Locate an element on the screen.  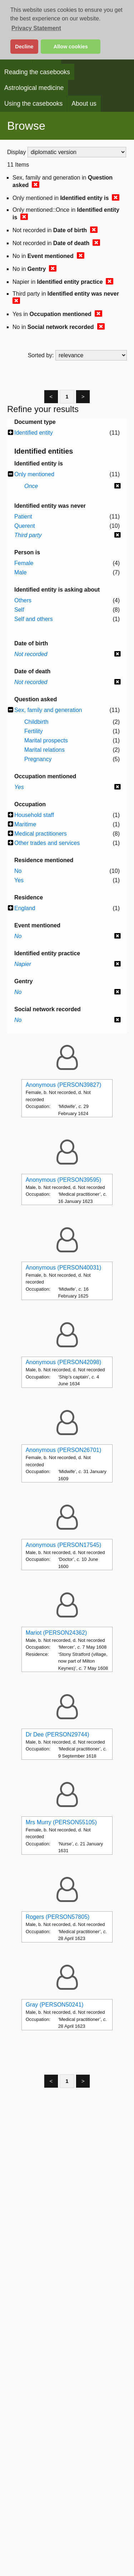
Anonymous (PERSON42098) is located at coordinates (63, 1362).